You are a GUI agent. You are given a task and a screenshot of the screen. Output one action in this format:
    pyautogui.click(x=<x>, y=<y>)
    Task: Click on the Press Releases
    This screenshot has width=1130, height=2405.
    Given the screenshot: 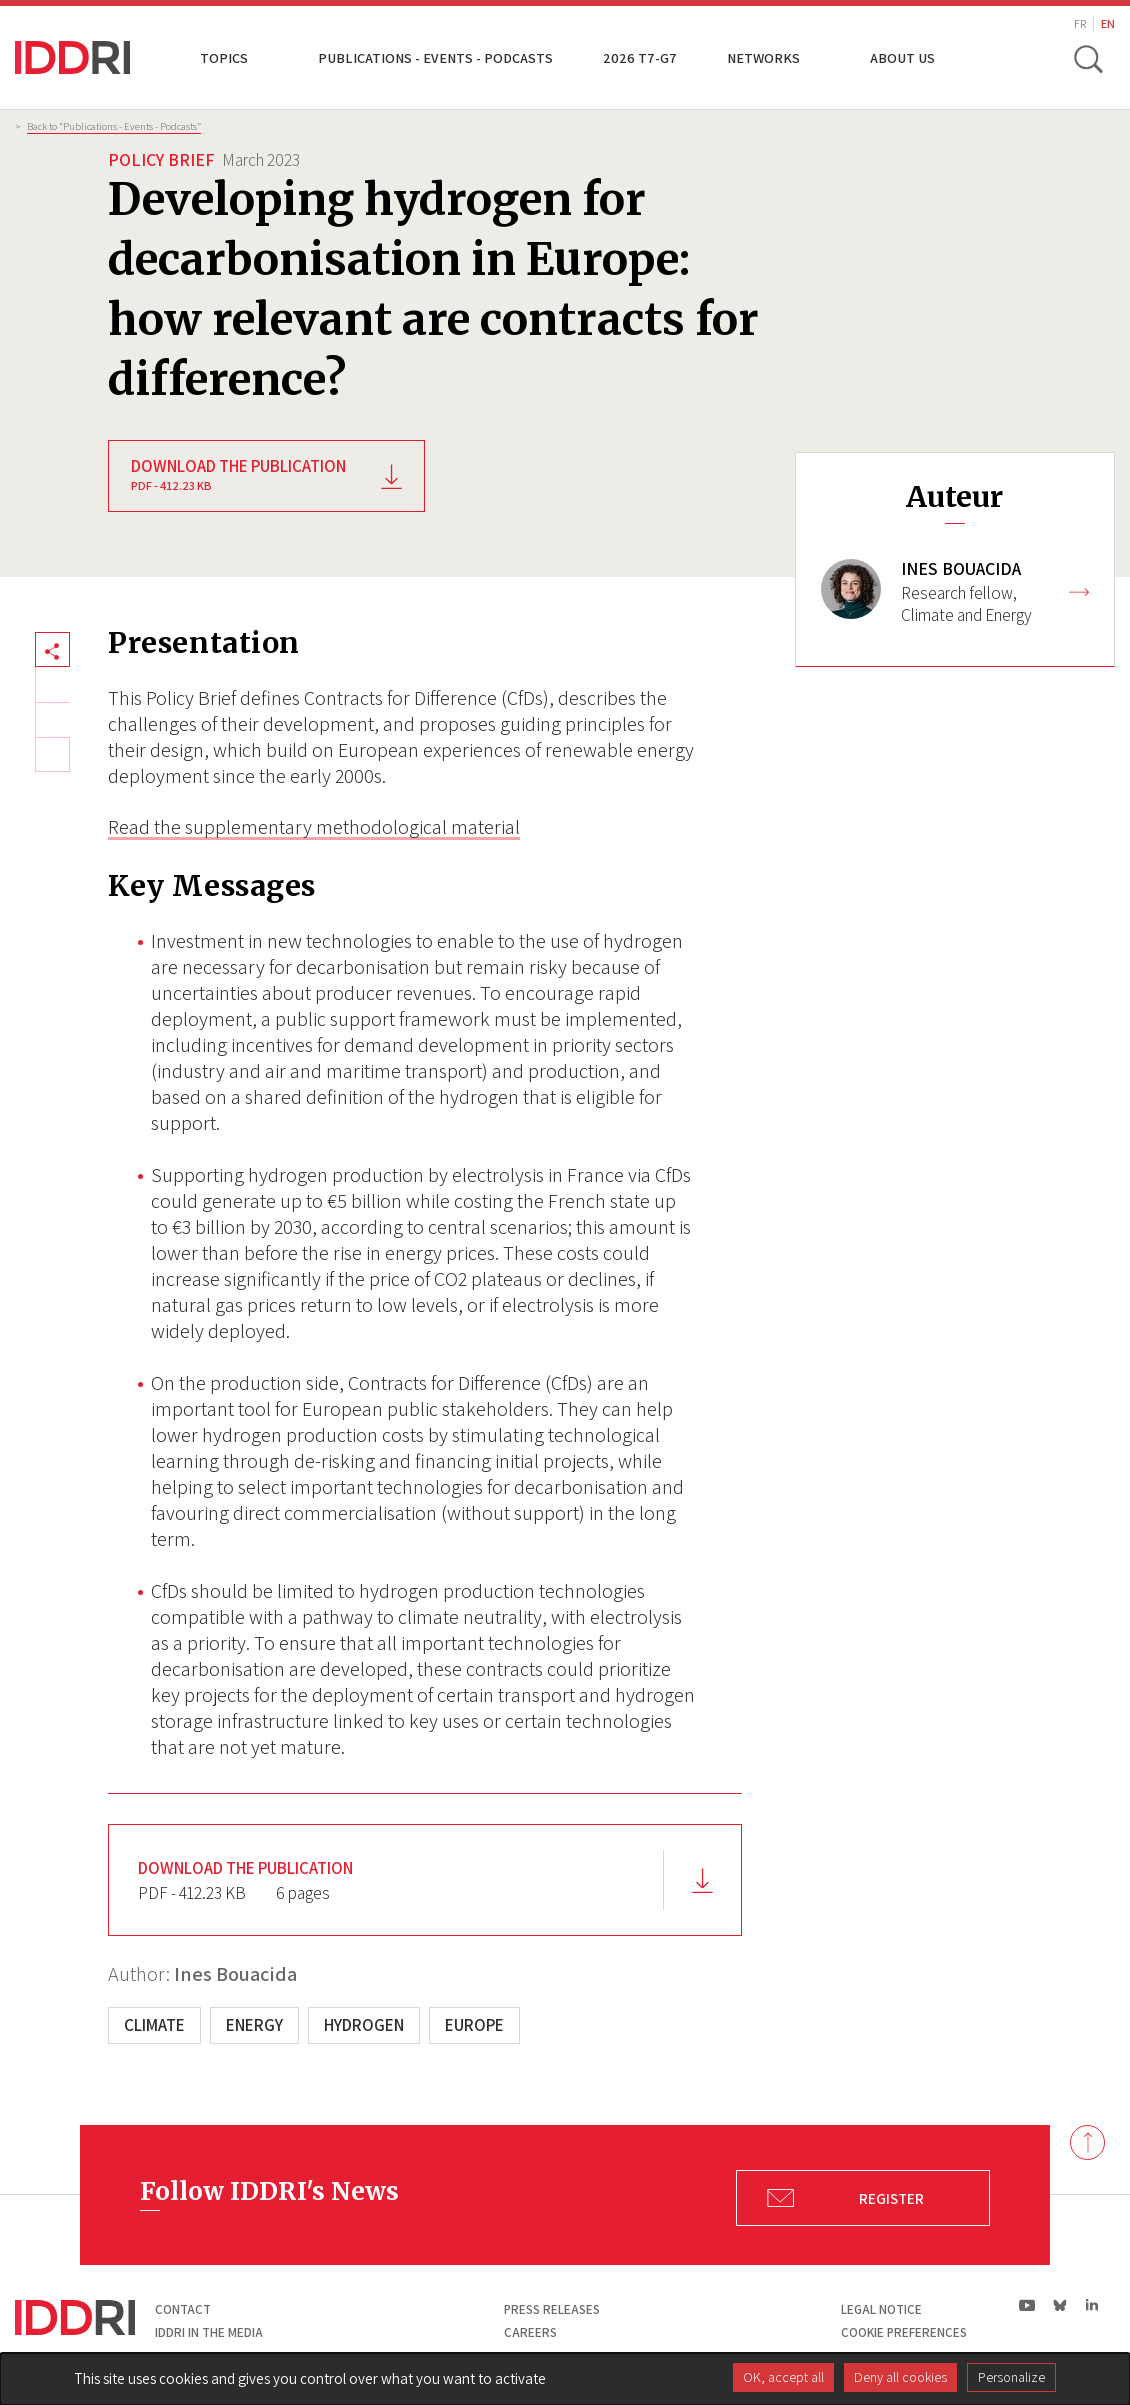 What is the action you would take?
    pyautogui.click(x=552, y=2309)
    